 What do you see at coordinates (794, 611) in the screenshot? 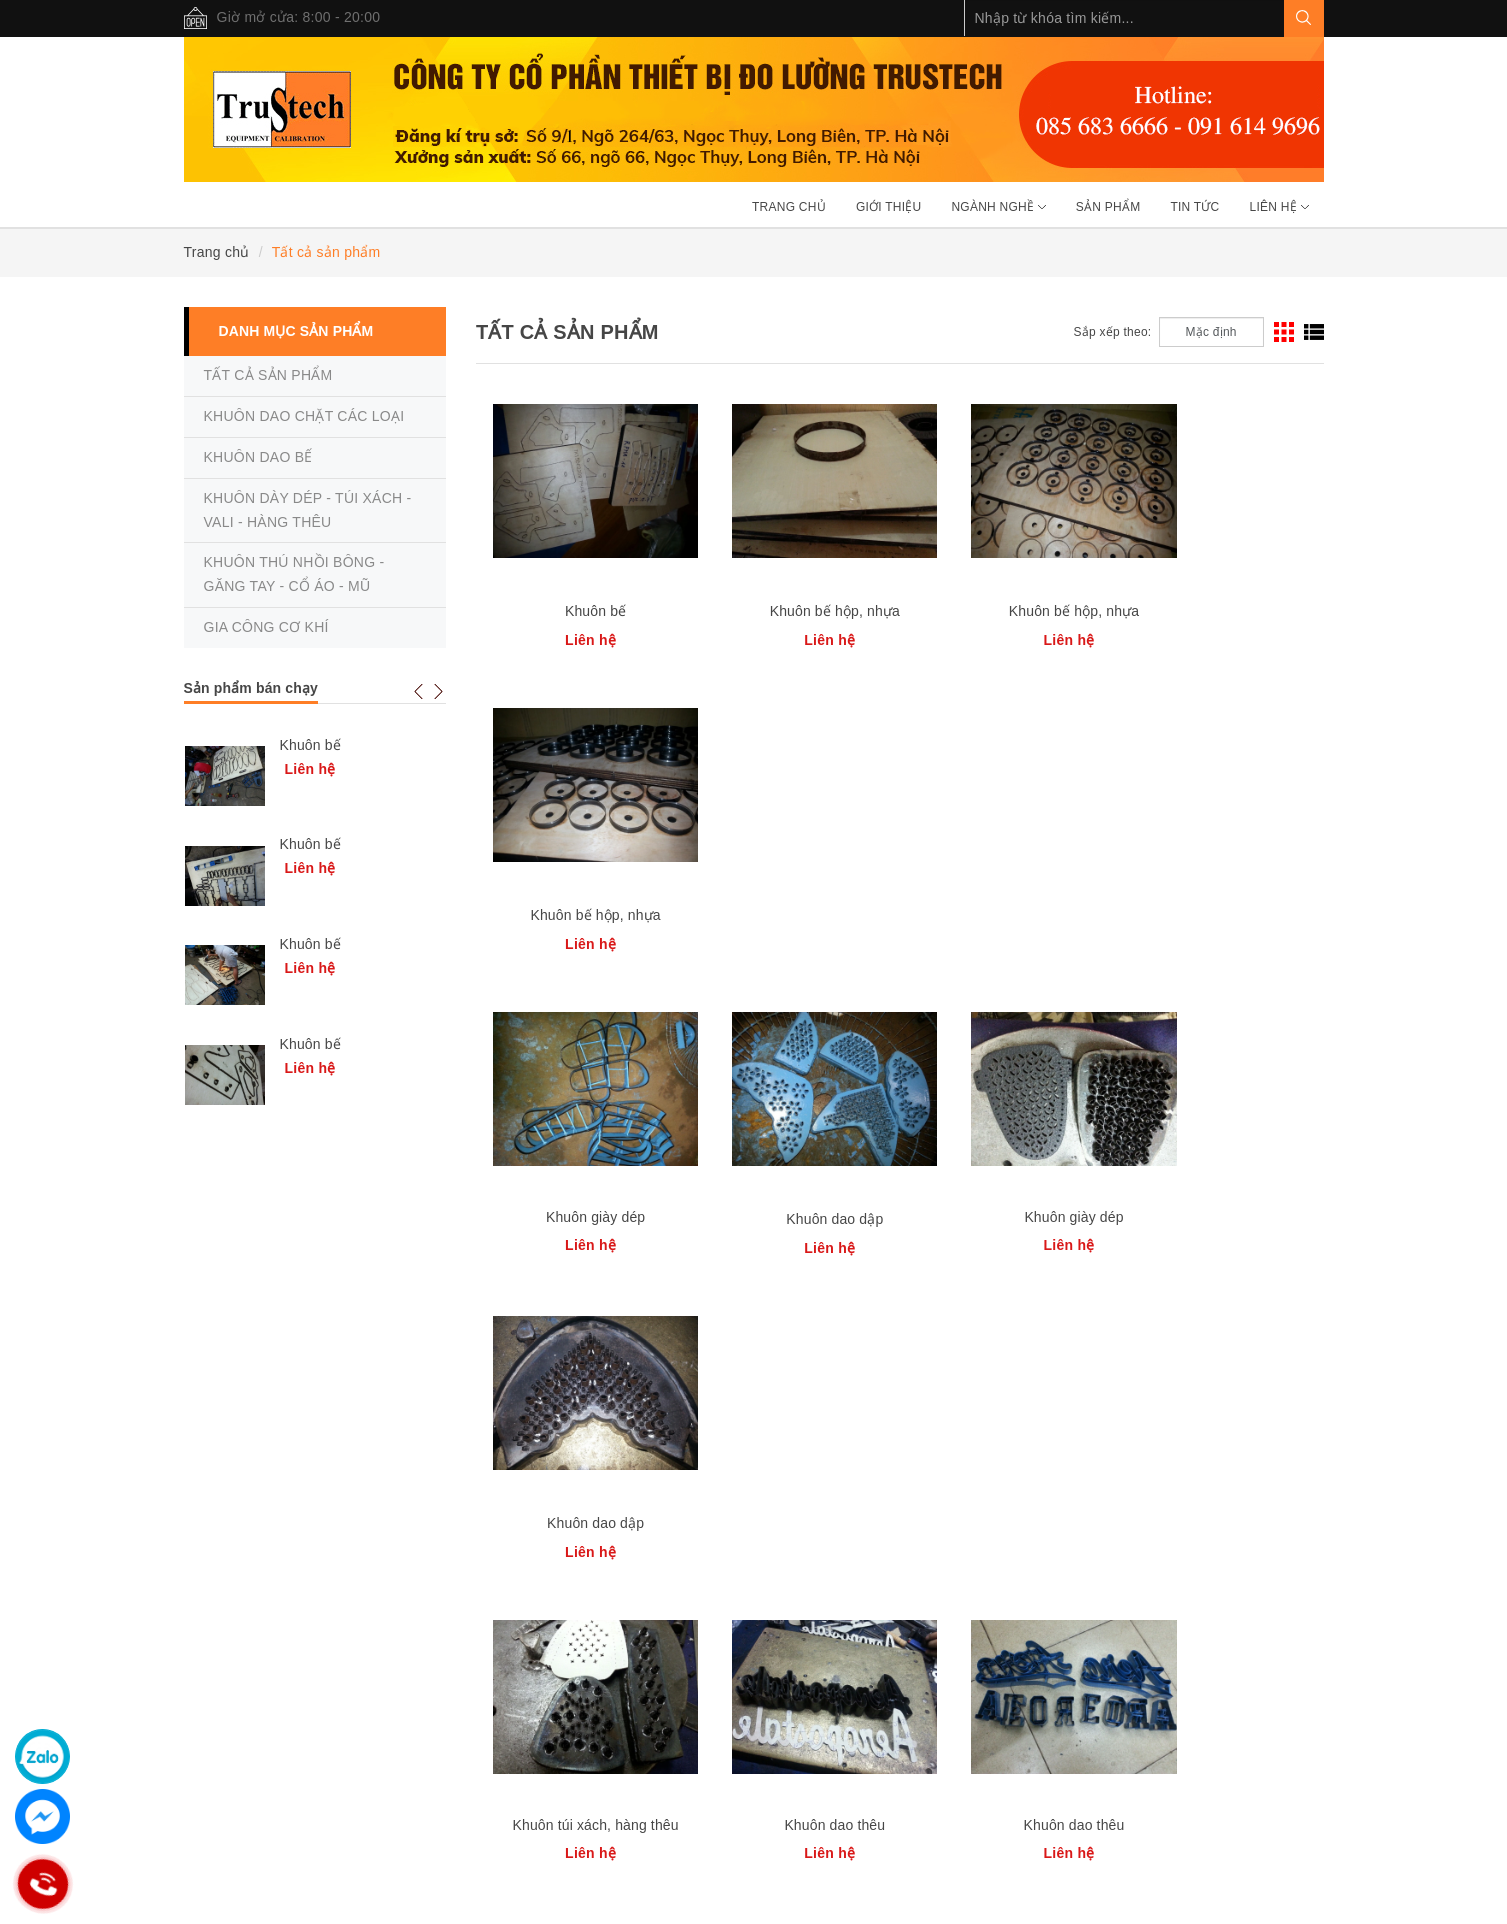
I see `Khuôn bế hộp, nhựa` at bounding box center [794, 611].